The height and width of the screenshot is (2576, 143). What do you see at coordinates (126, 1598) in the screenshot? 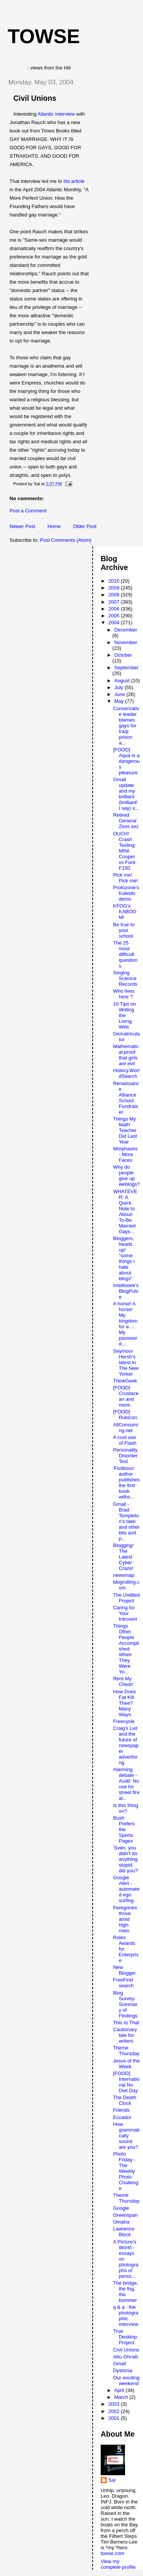
I see `The Untitled Project` at bounding box center [126, 1598].